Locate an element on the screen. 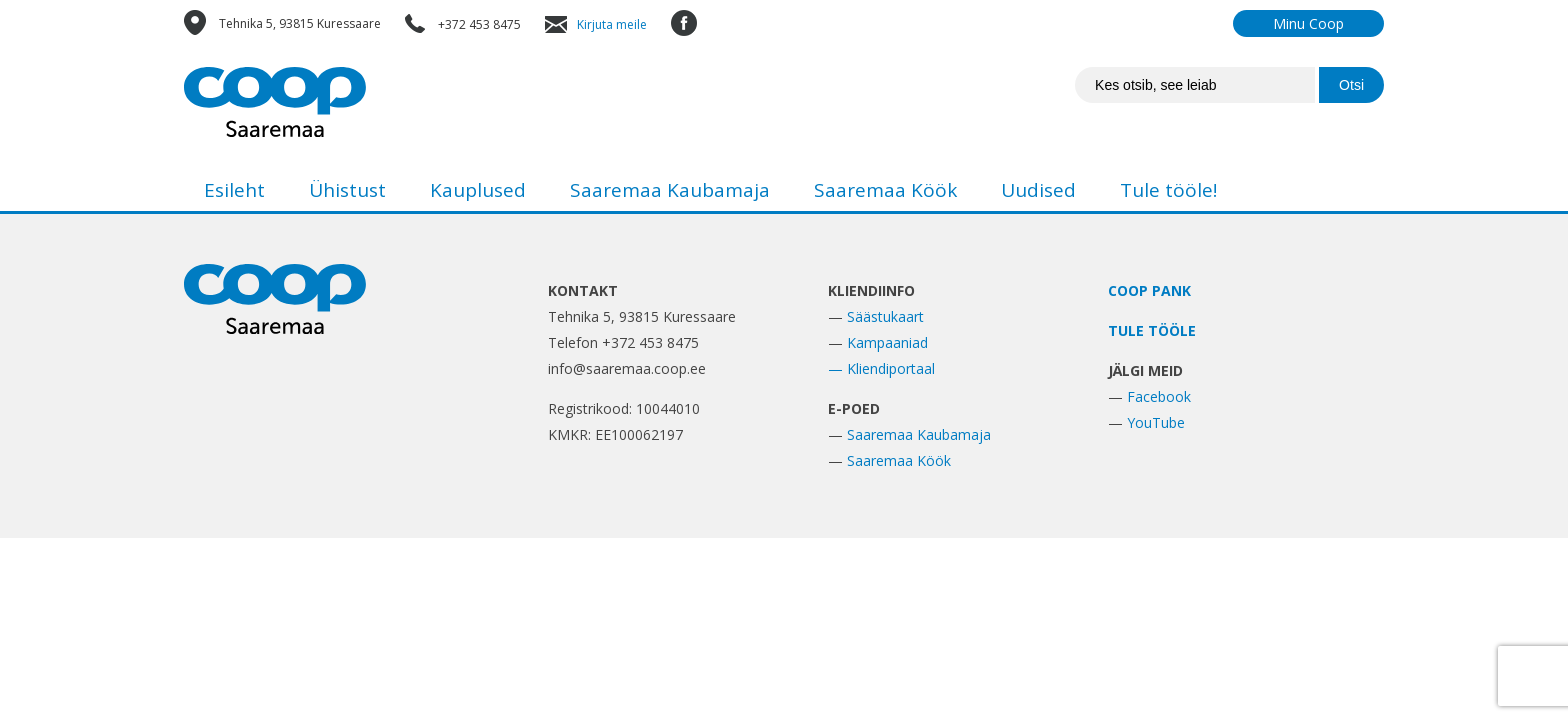  Uudised is located at coordinates (1038, 190).